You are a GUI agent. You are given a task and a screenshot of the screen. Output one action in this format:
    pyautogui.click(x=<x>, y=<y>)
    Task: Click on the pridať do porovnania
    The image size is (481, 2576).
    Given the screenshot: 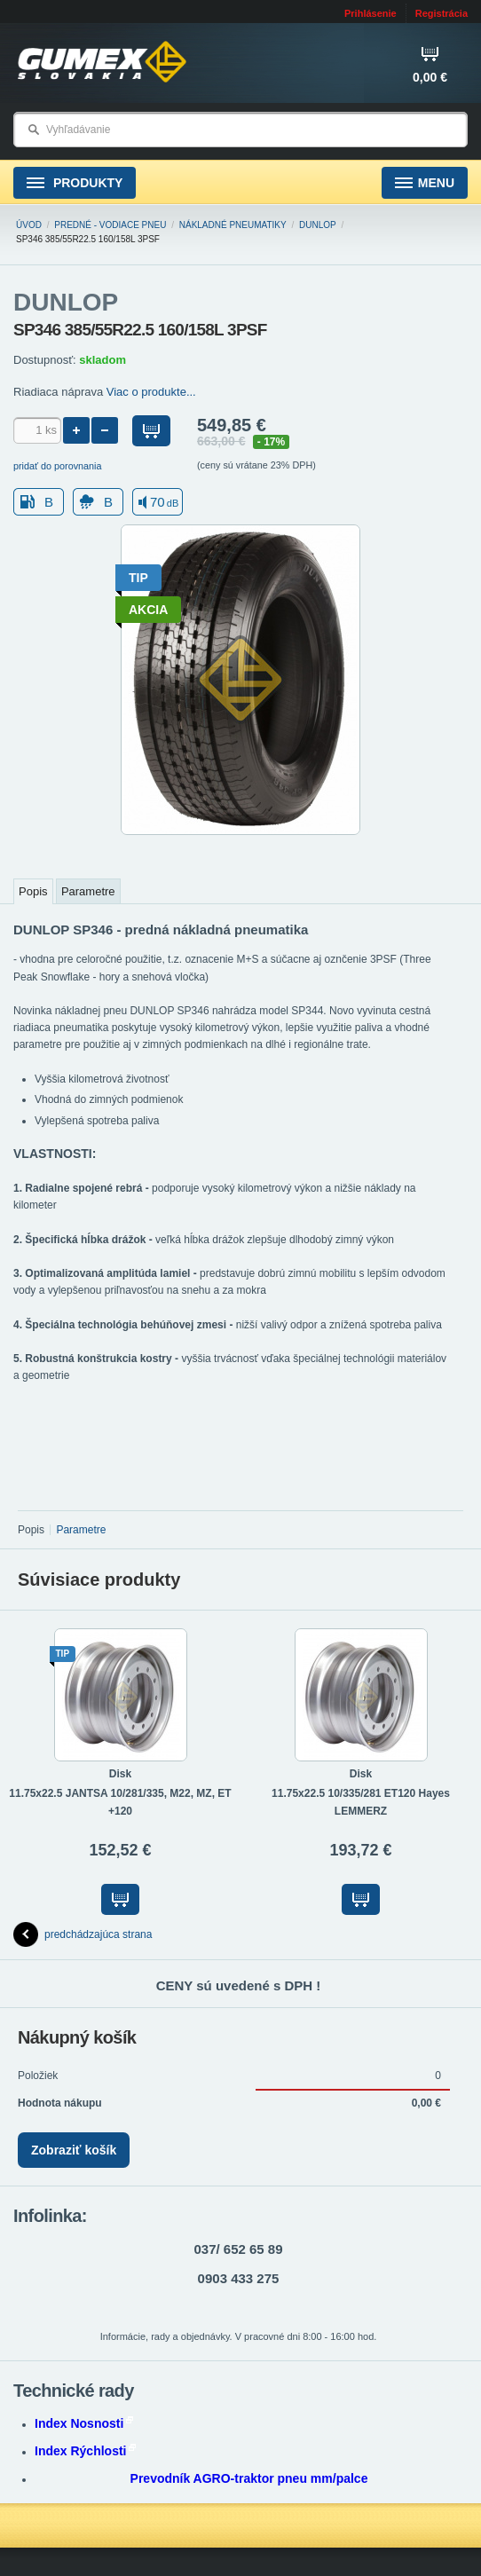 What is the action you would take?
    pyautogui.click(x=57, y=466)
    